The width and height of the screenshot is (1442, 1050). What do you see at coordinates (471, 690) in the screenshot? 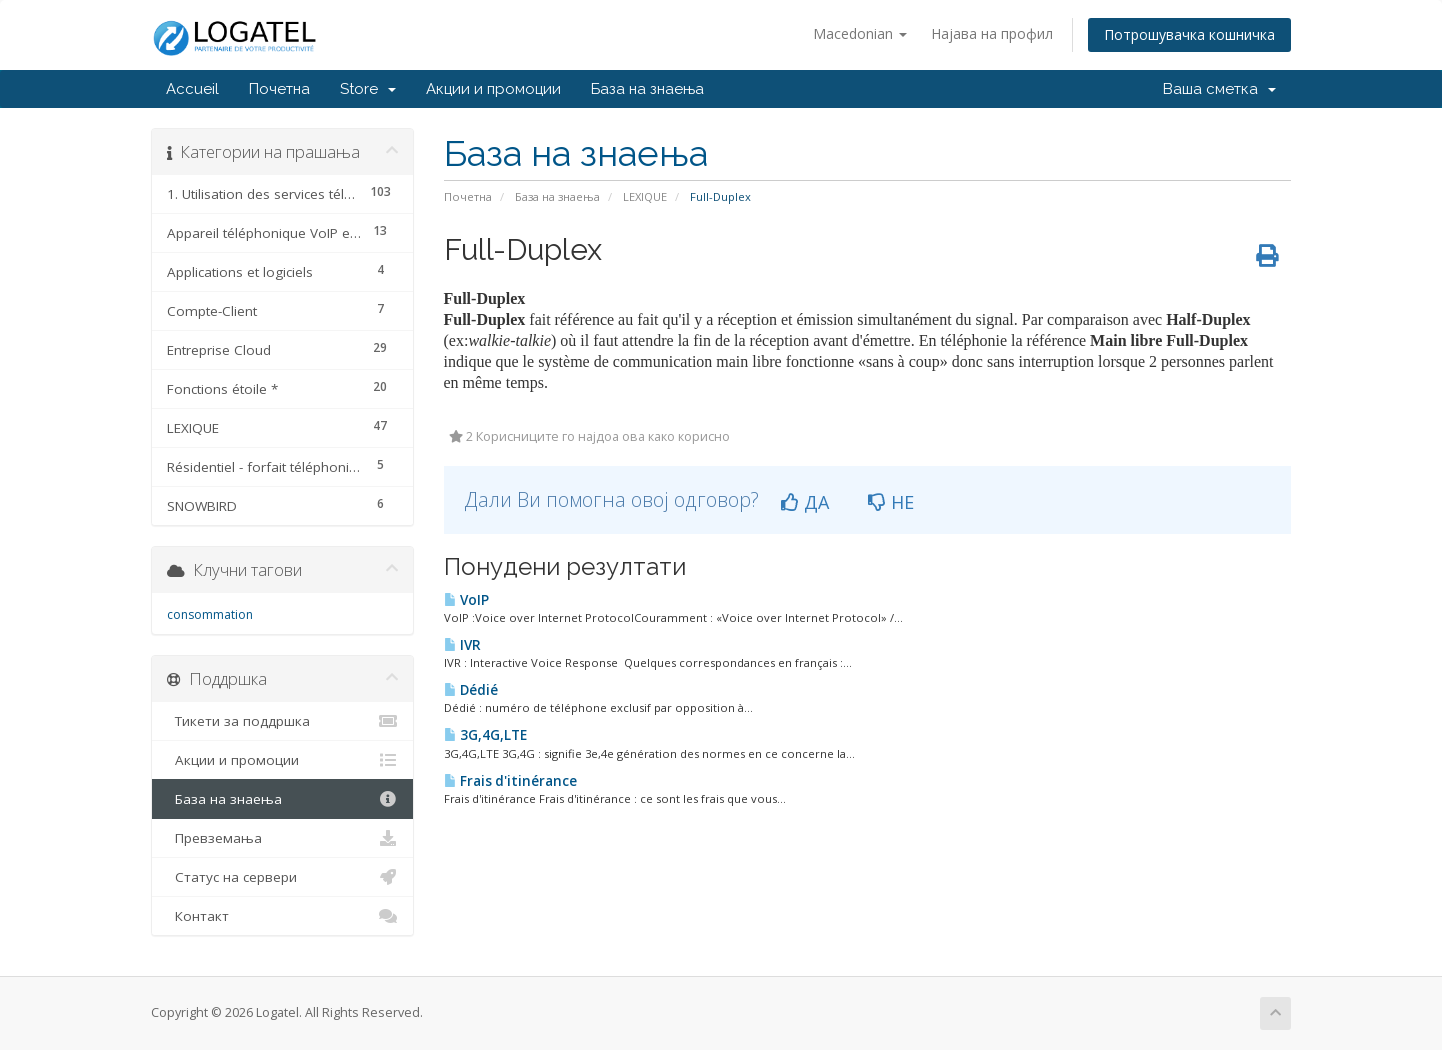
I see `Dédié` at bounding box center [471, 690].